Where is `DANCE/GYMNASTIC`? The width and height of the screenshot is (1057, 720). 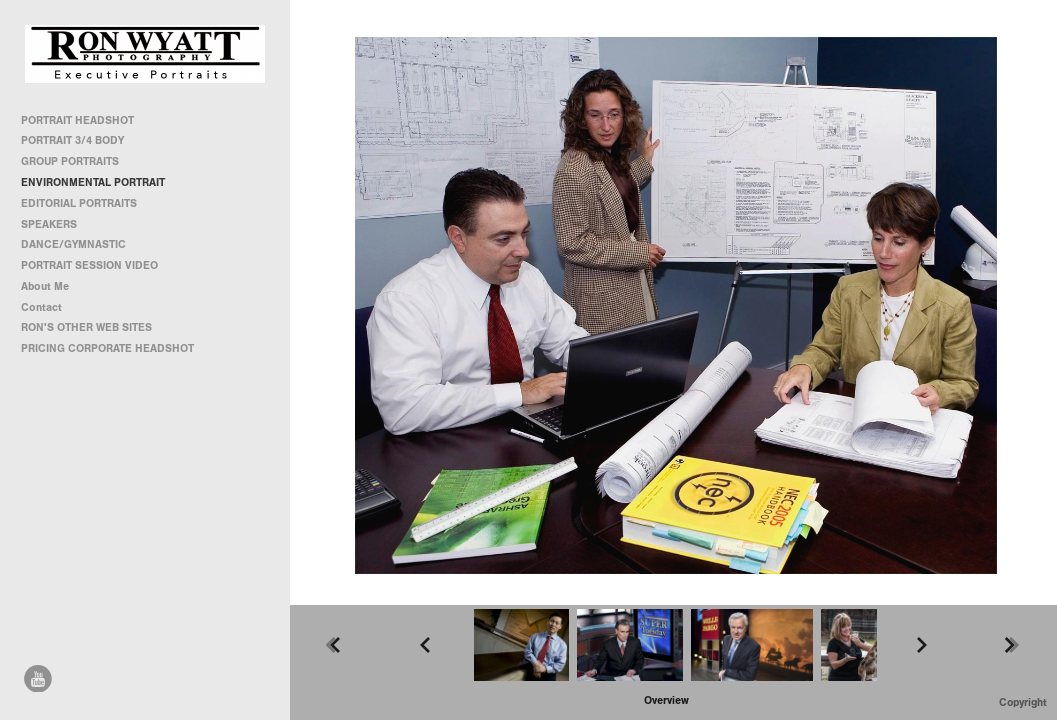 DANCE/GYMNASTIC is located at coordinates (73, 244).